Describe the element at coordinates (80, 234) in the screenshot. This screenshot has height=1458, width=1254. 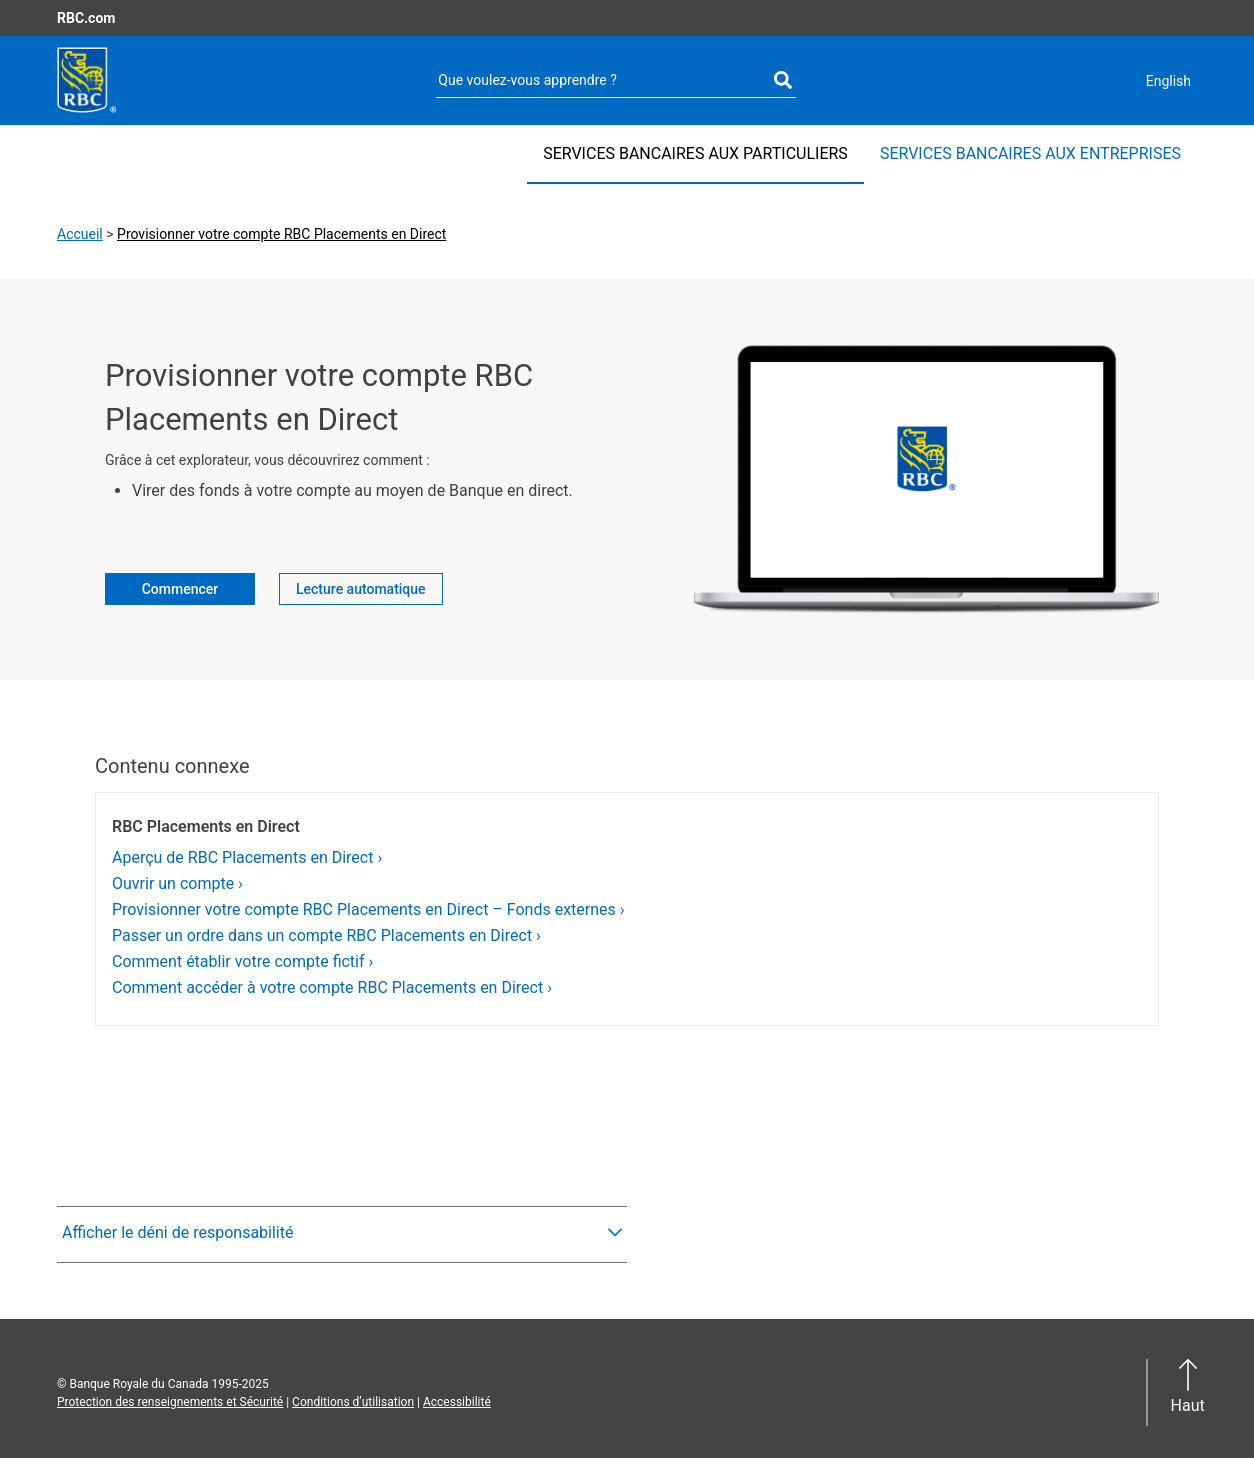
I see `Accueil` at that location.